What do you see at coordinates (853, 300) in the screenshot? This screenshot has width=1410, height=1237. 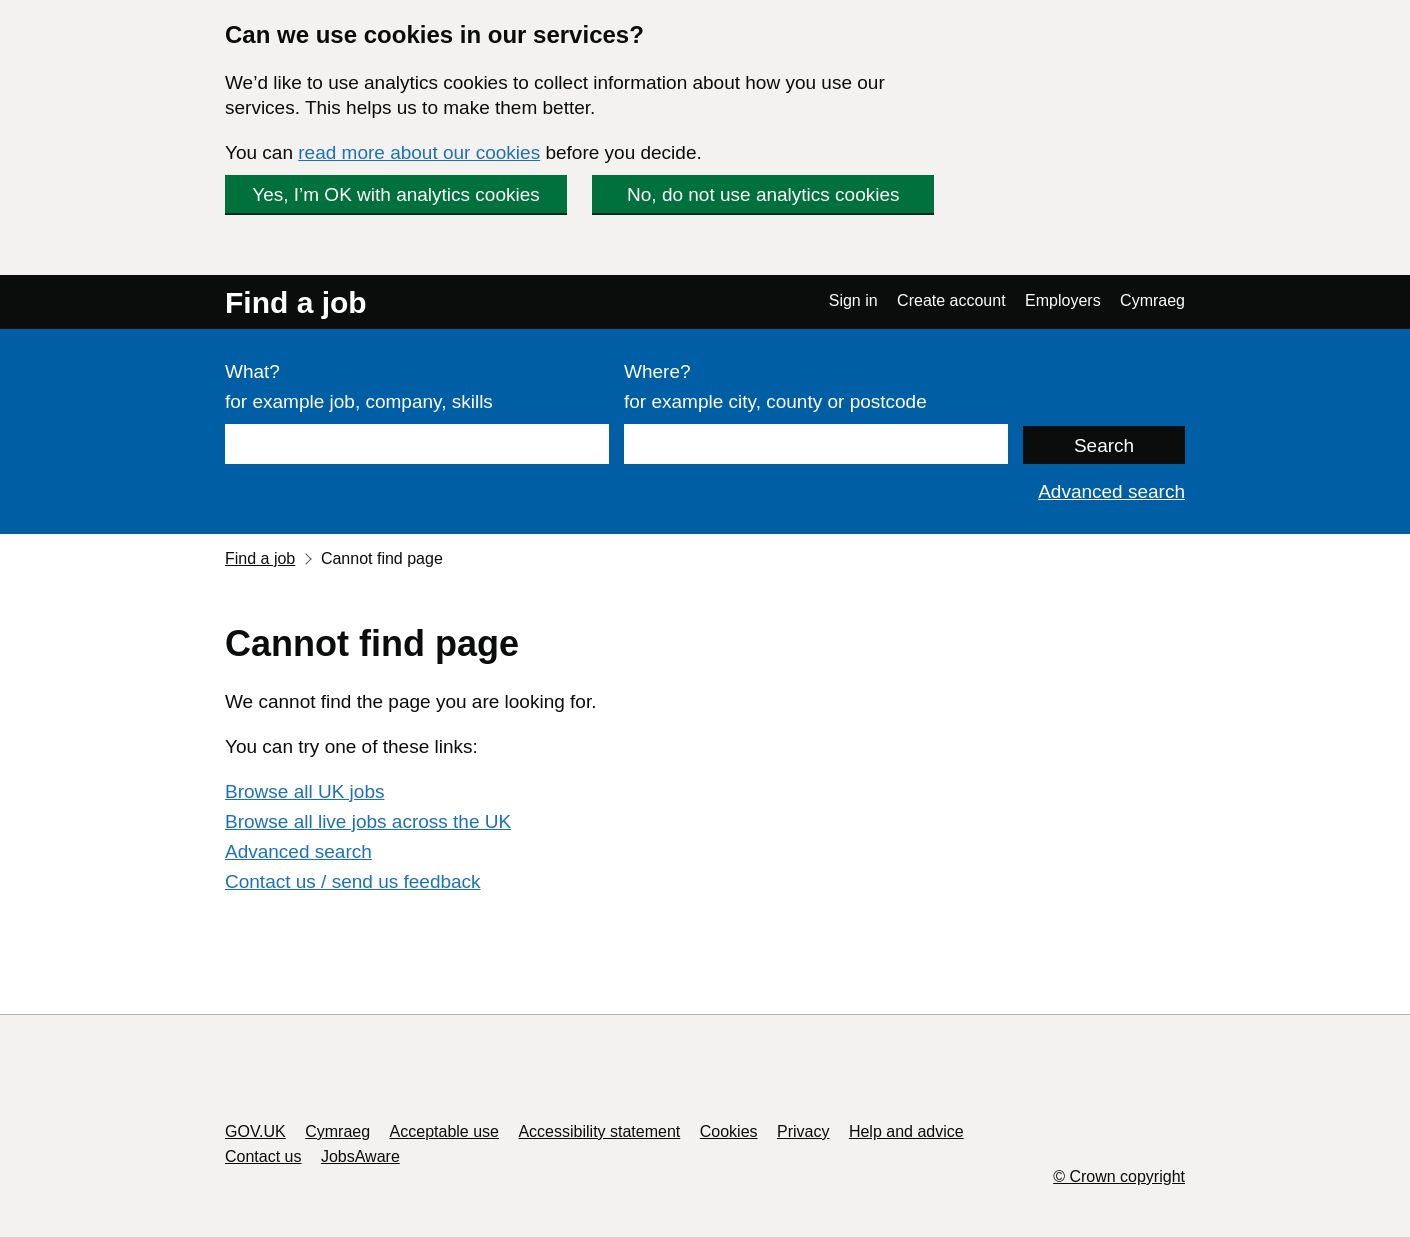 I see `Sign in` at bounding box center [853, 300].